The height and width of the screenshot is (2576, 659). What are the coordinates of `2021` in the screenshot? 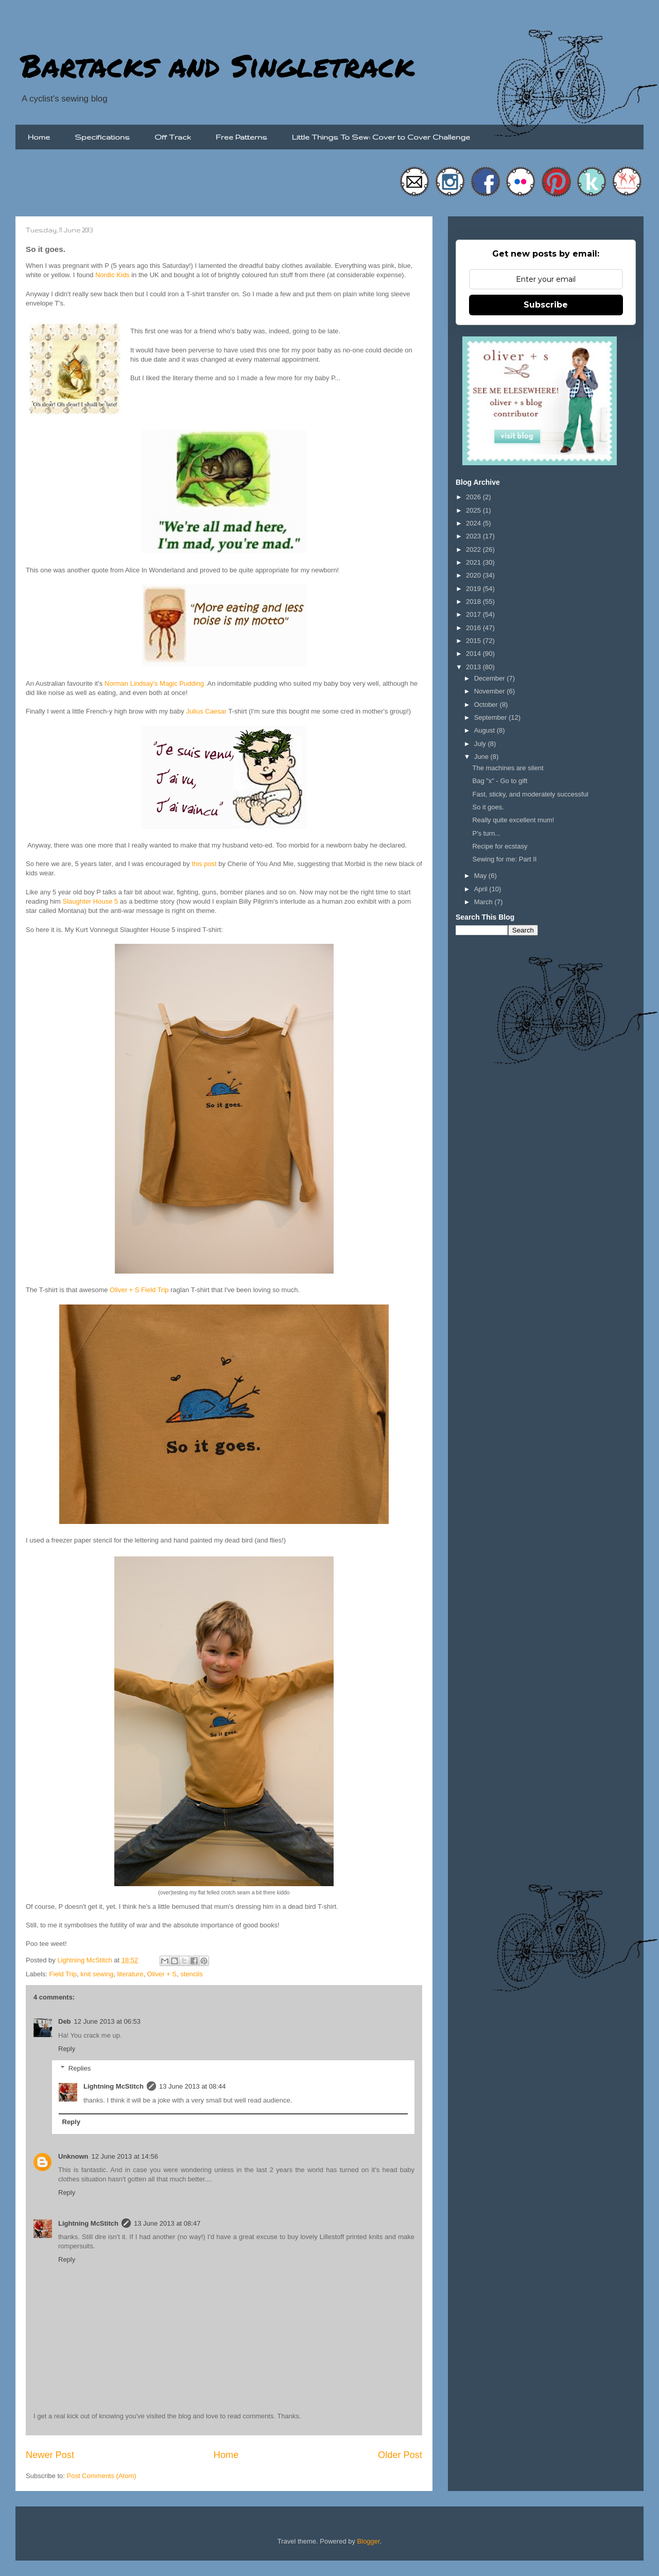 It's located at (474, 562).